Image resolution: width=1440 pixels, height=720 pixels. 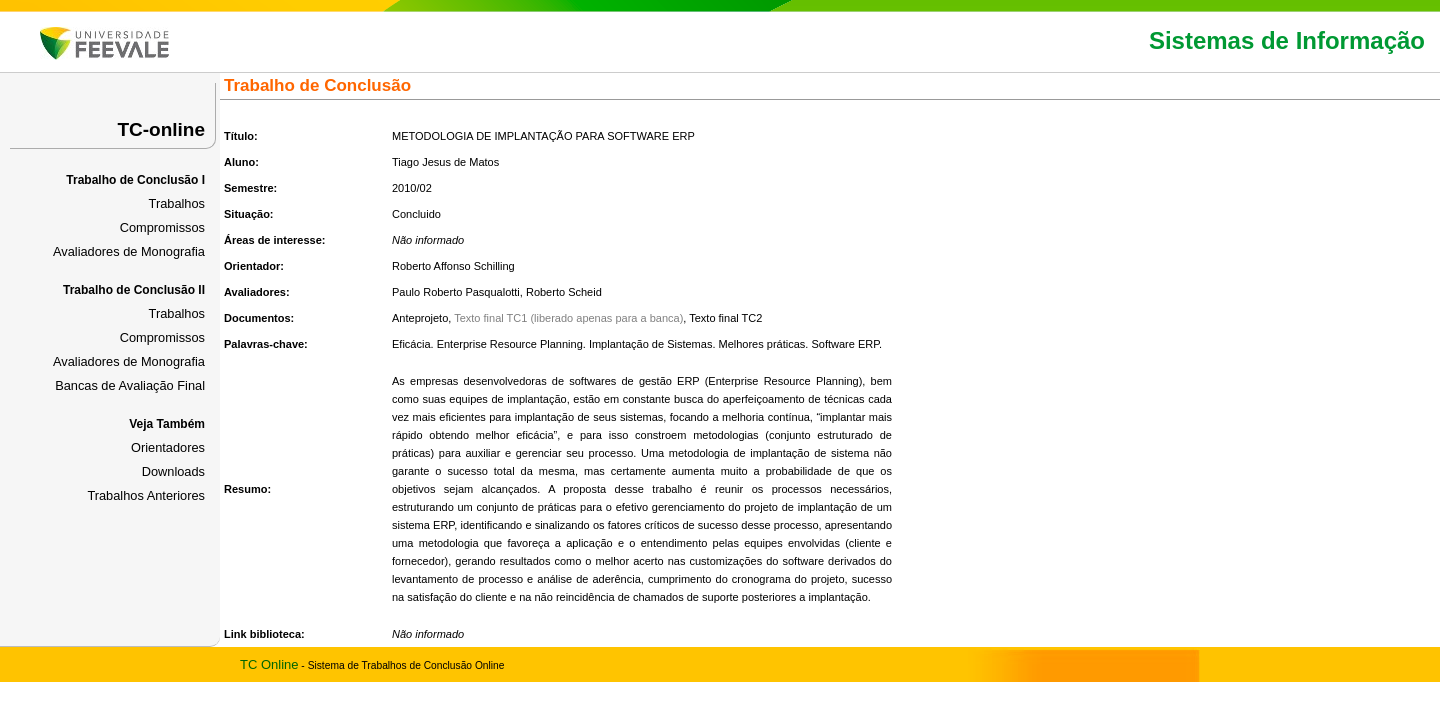 I want to click on Avaliadores de Monografia, so click(x=129, y=251).